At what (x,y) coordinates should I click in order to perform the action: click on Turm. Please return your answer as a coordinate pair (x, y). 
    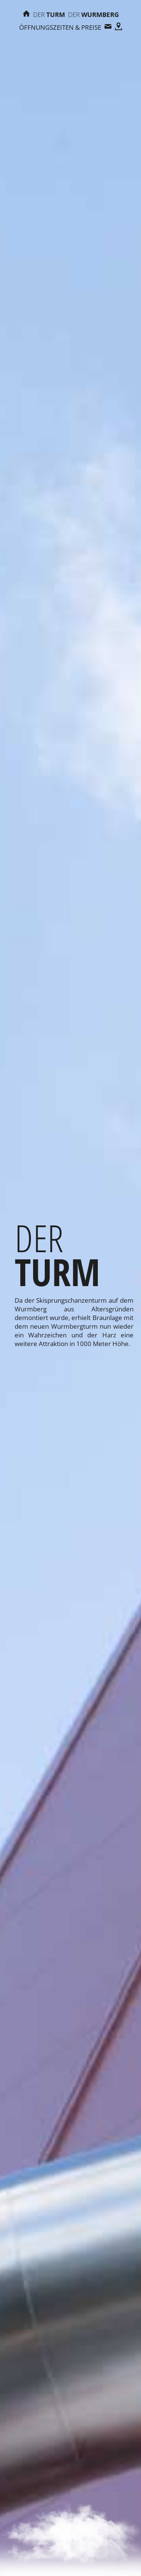
    Looking at the image, I should click on (49, 14).